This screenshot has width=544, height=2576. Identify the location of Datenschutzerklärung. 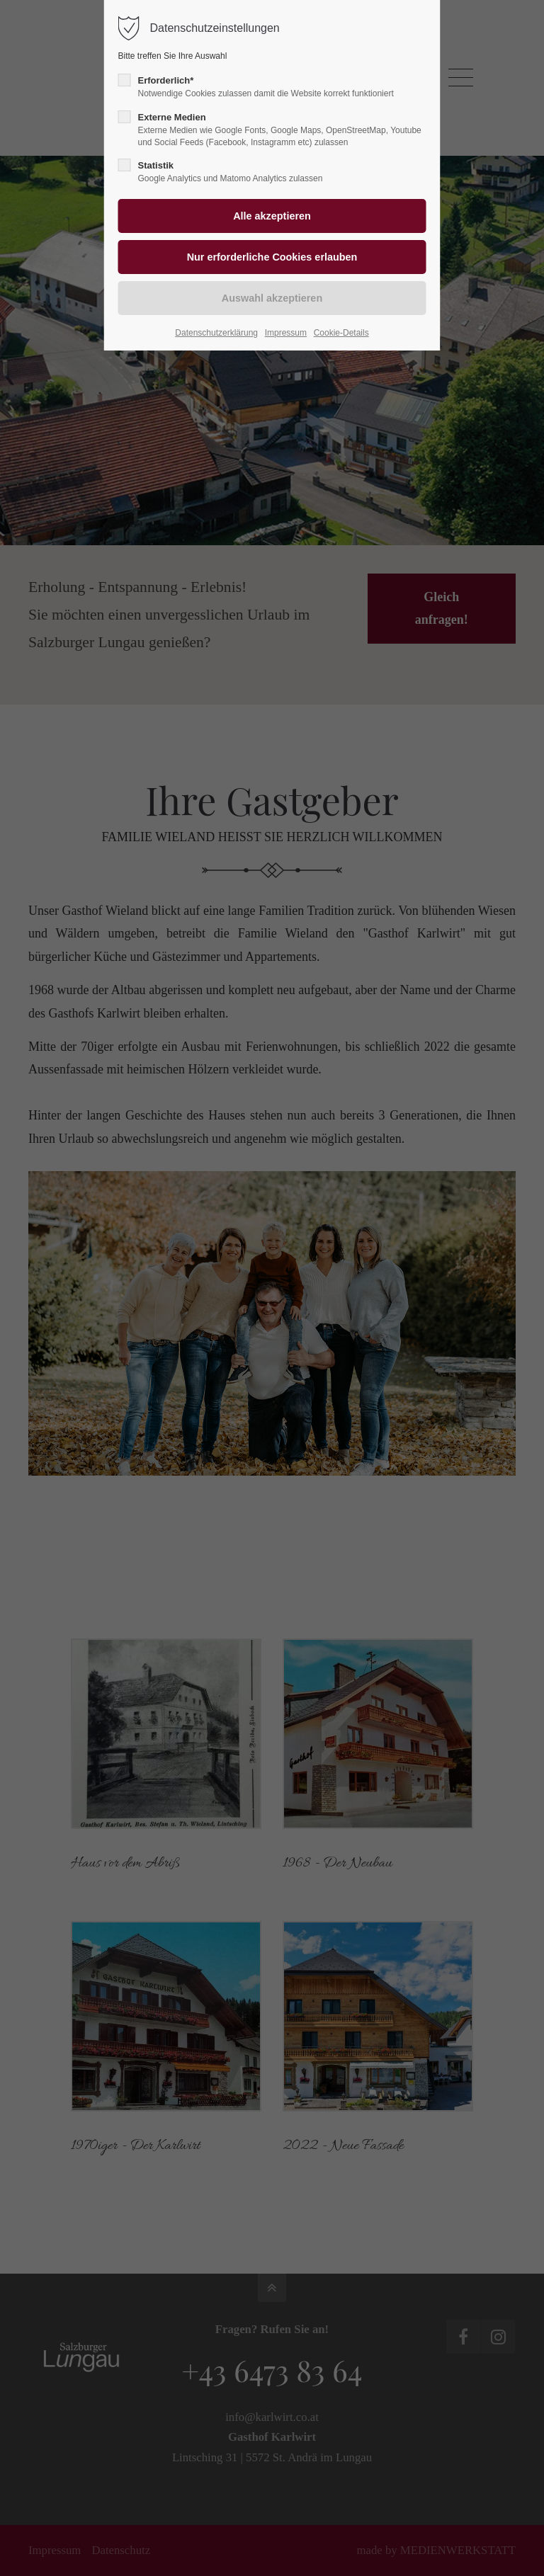
(216, 333).